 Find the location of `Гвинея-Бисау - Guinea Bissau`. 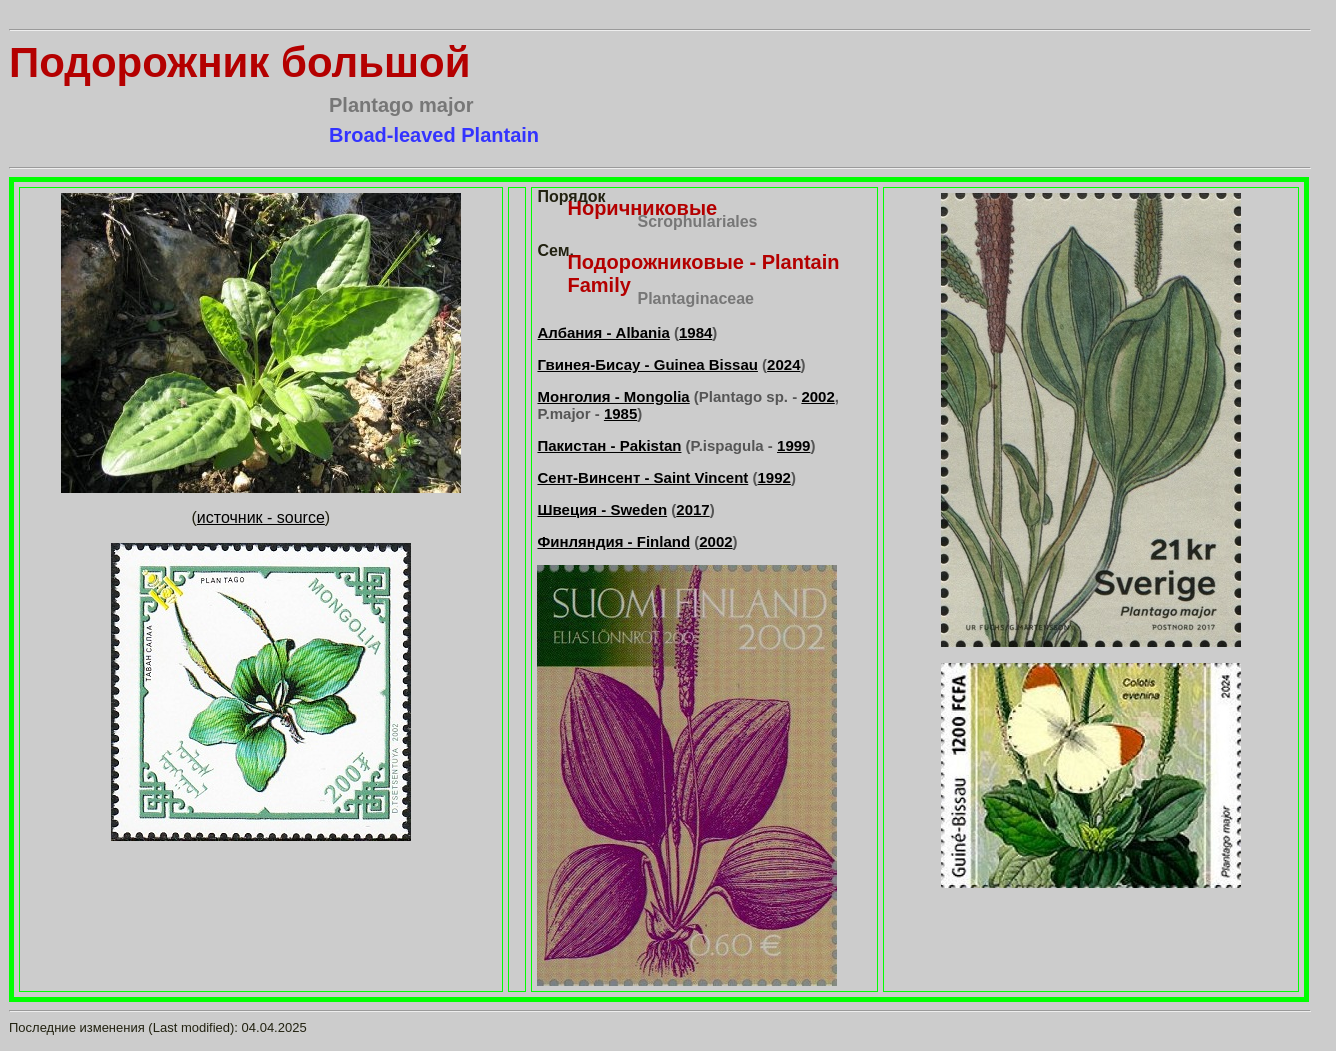

Гвинея-Бисау - Guinea Bissau is located at coordinates (647, 364).